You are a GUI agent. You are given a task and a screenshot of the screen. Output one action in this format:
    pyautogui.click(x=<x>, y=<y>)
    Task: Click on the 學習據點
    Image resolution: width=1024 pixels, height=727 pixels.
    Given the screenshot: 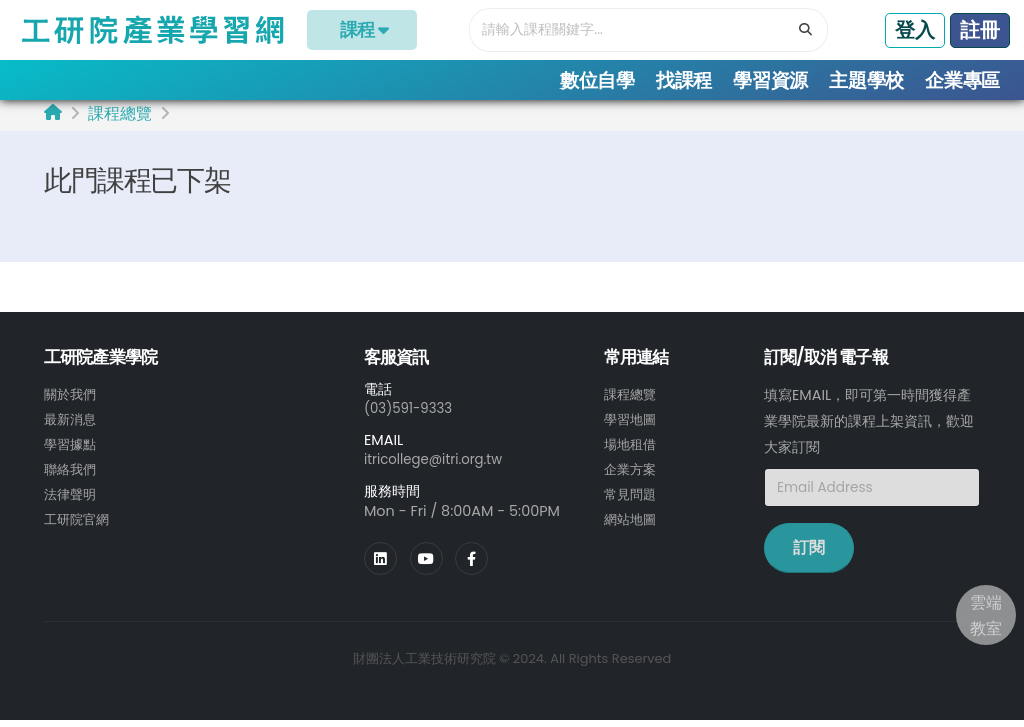 What is the action you would take?
    pyautogui.click(x=72, y=449)
    